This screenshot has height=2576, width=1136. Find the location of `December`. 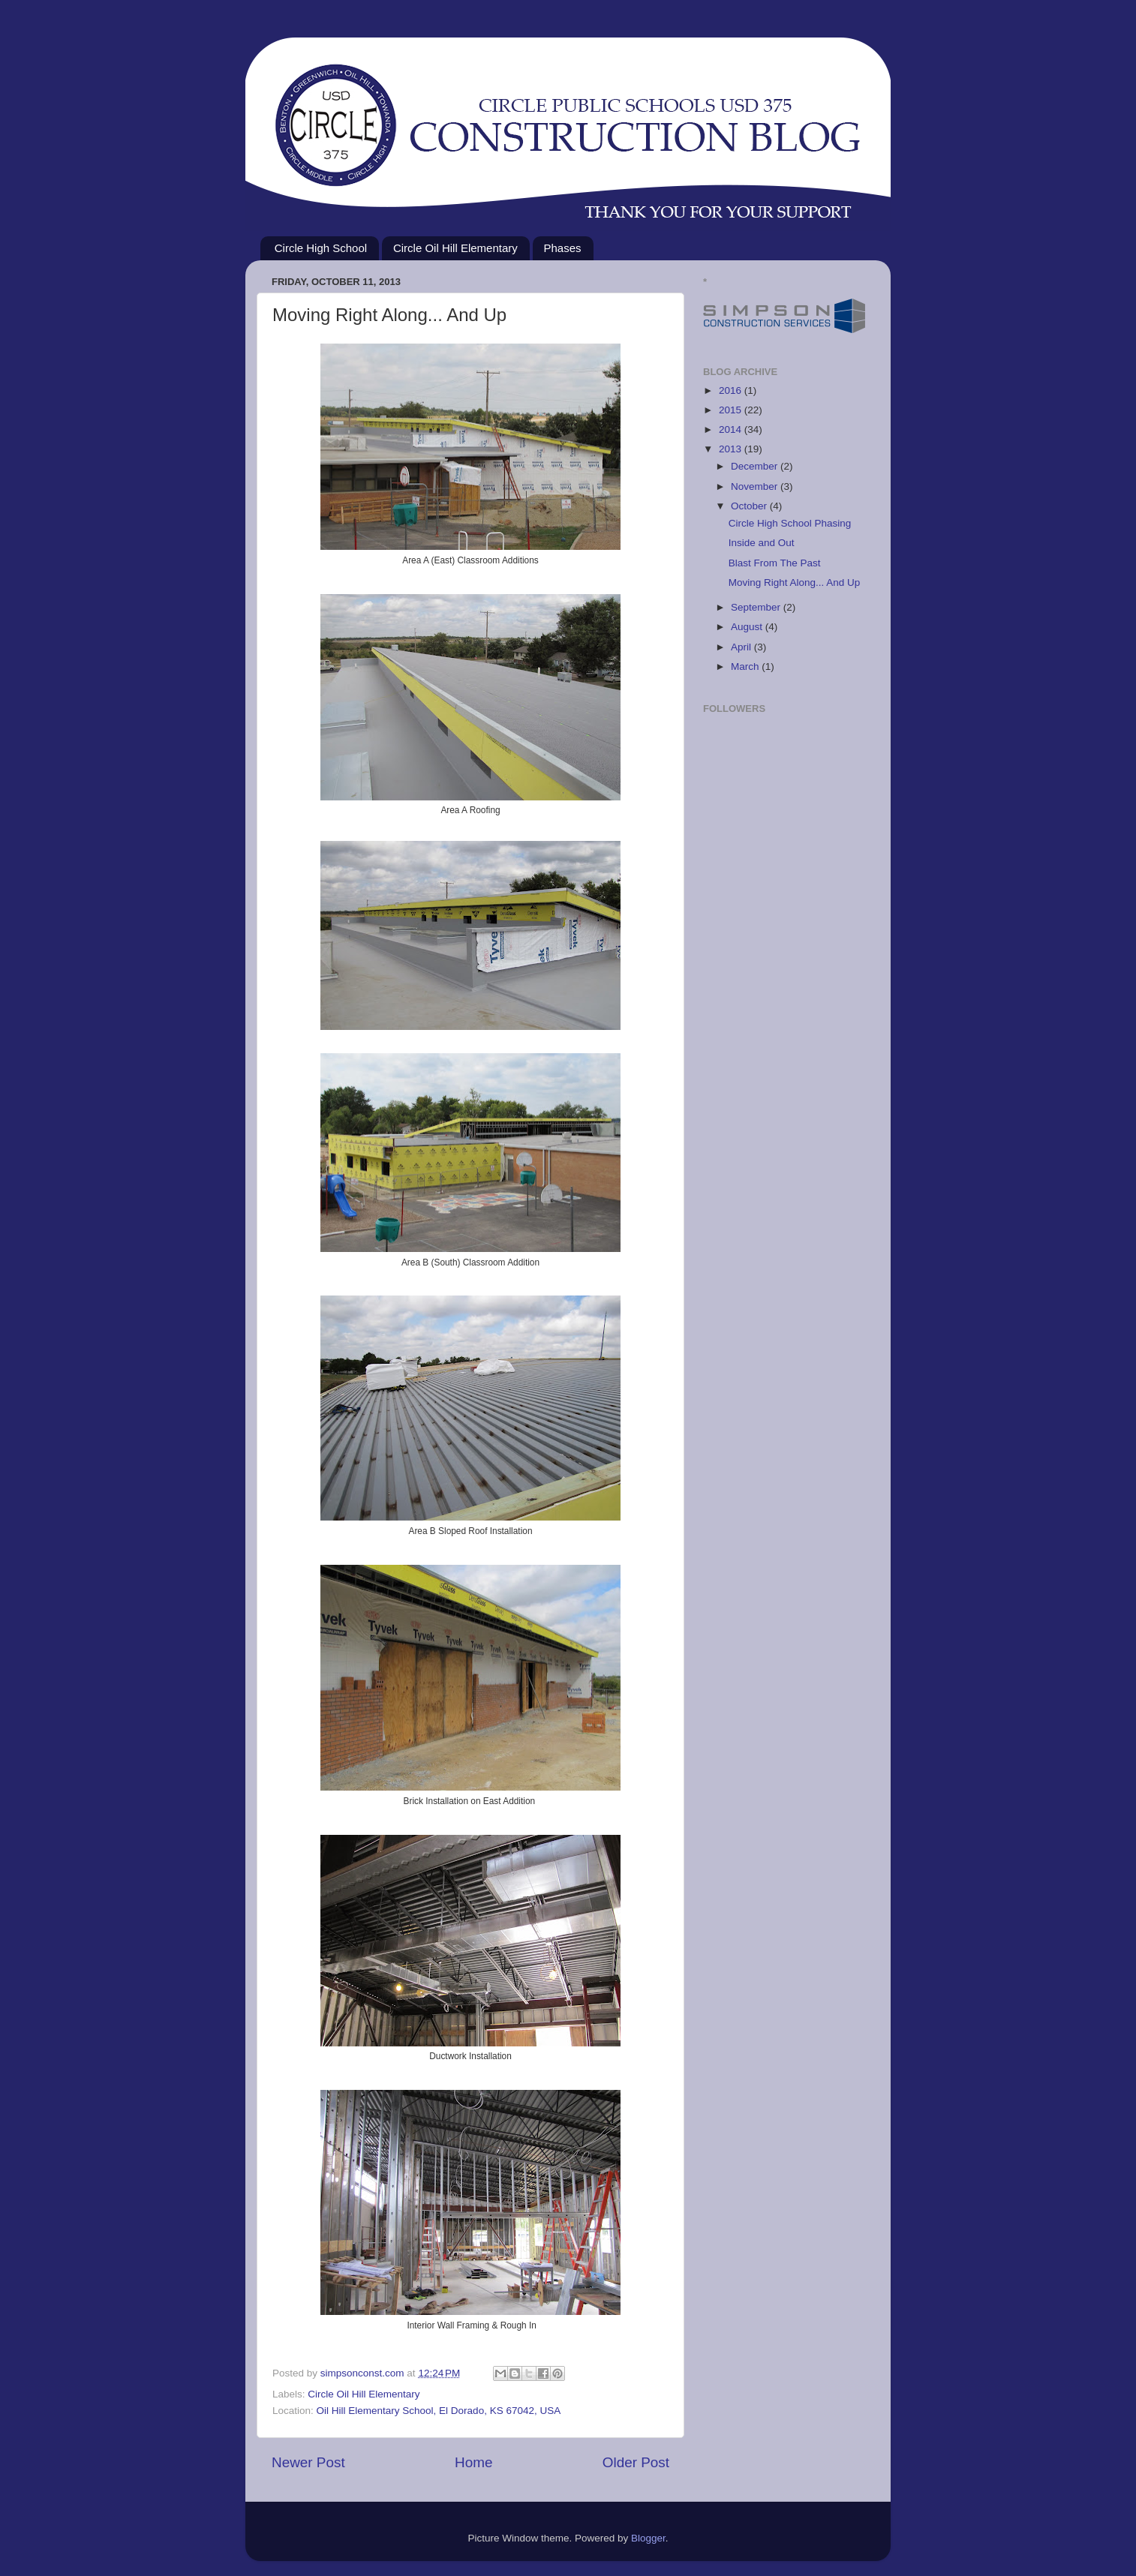

December is located at coordinates (755, 466).